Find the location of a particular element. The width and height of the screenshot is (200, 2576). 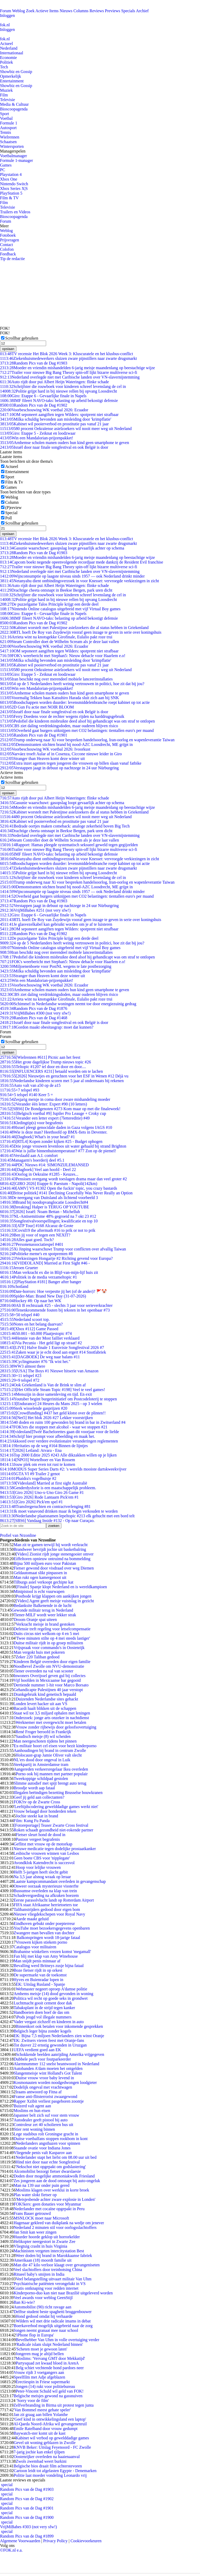

Minipistool is echt vuurwapen is located at coordinates (39, 1591).